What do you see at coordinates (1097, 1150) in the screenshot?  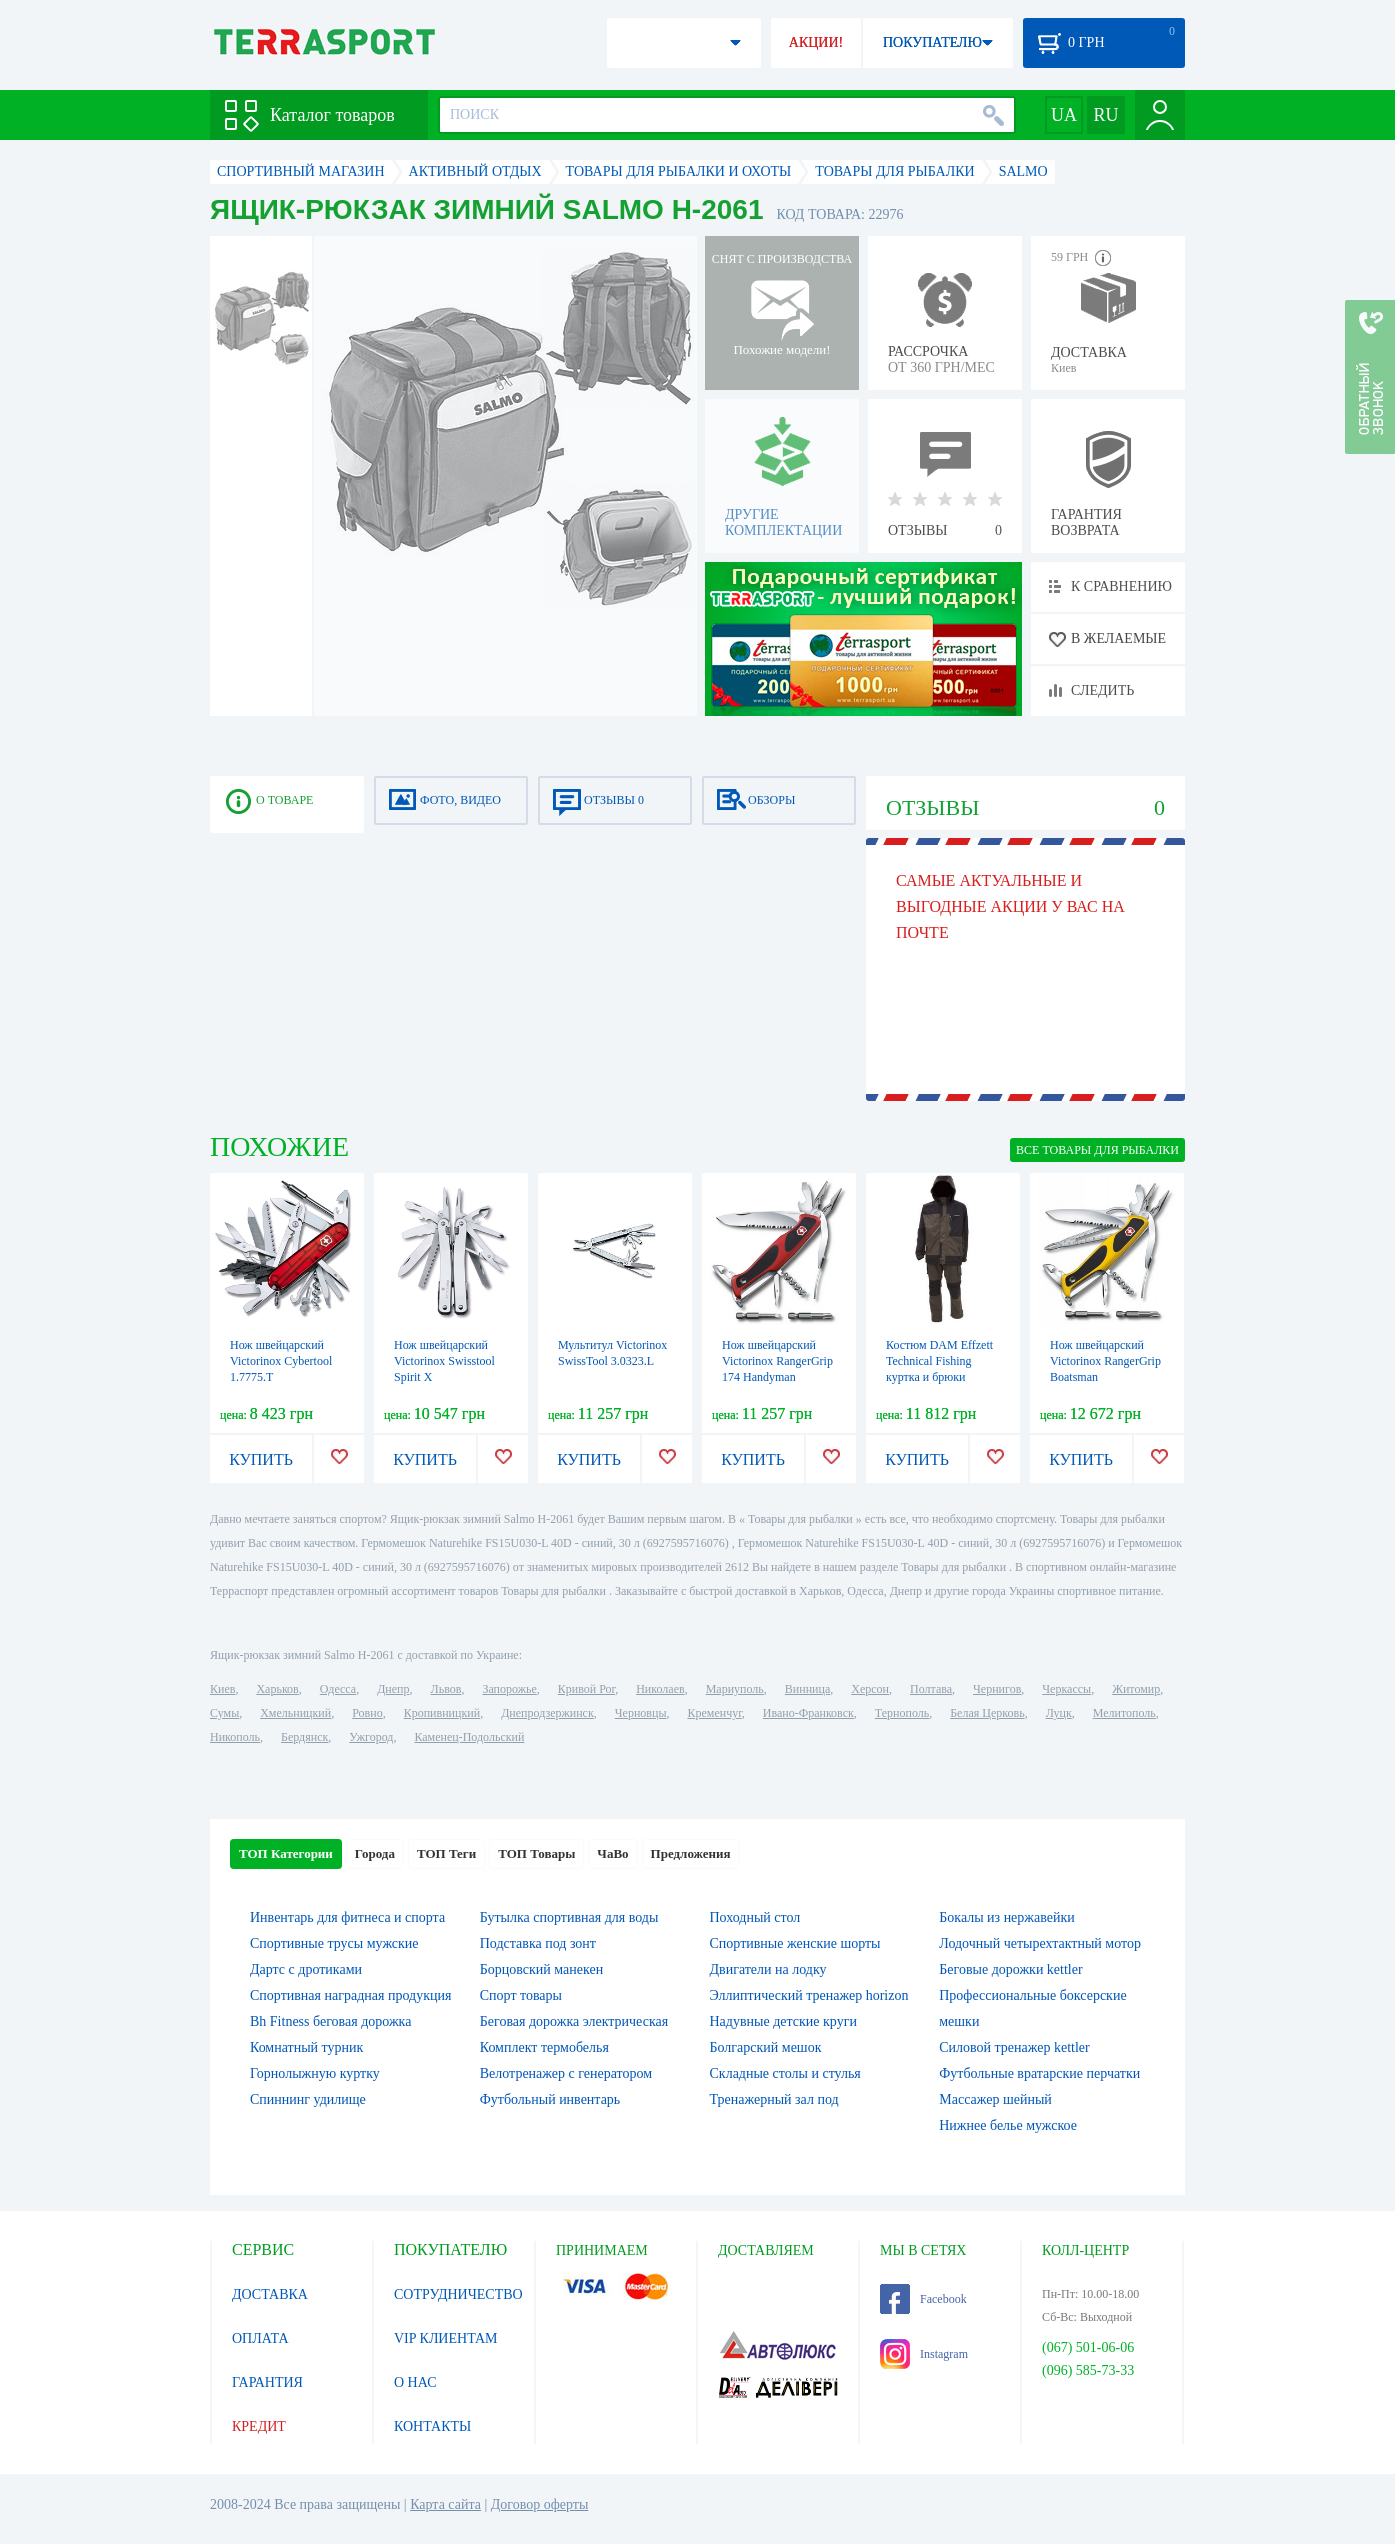 I see `ВСЕ Товары для рыбалки` at bounding box center [1097, 1150].